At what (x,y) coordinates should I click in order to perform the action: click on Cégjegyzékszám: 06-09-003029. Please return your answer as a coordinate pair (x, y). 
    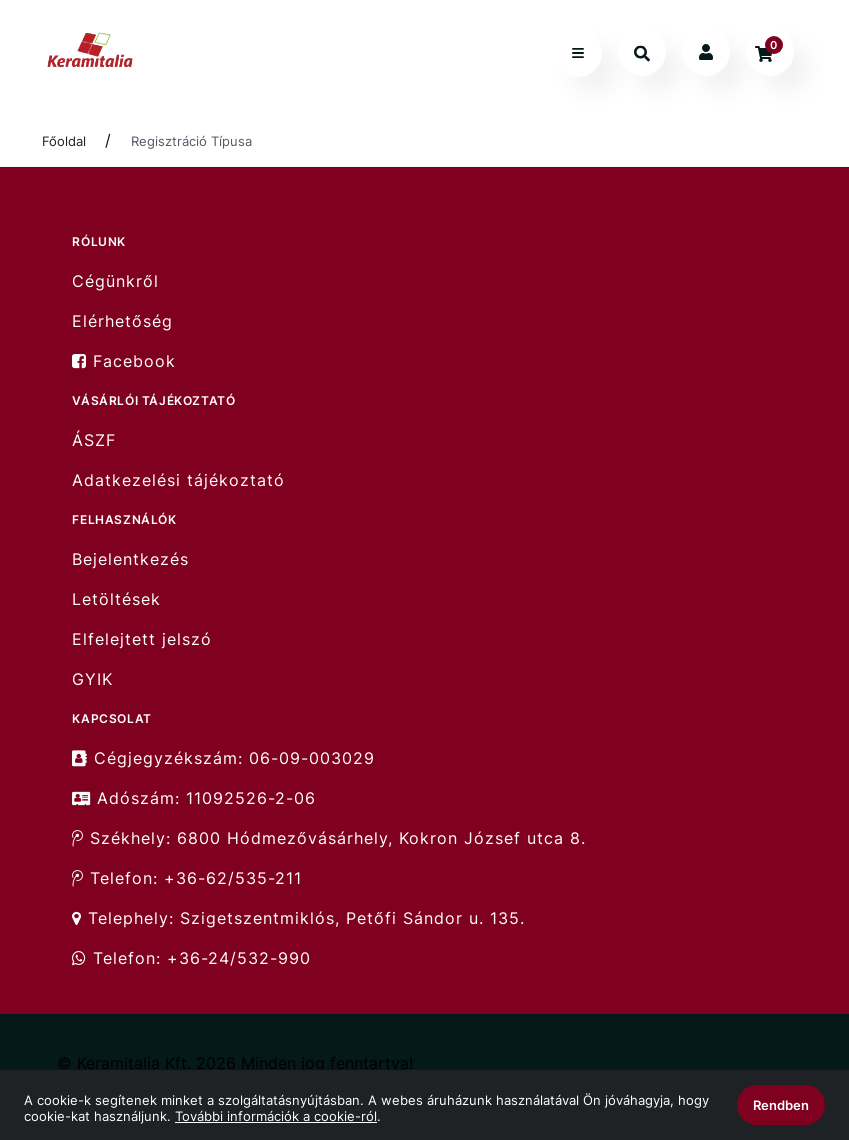
    Looking at the image, I should click on (223, 758).